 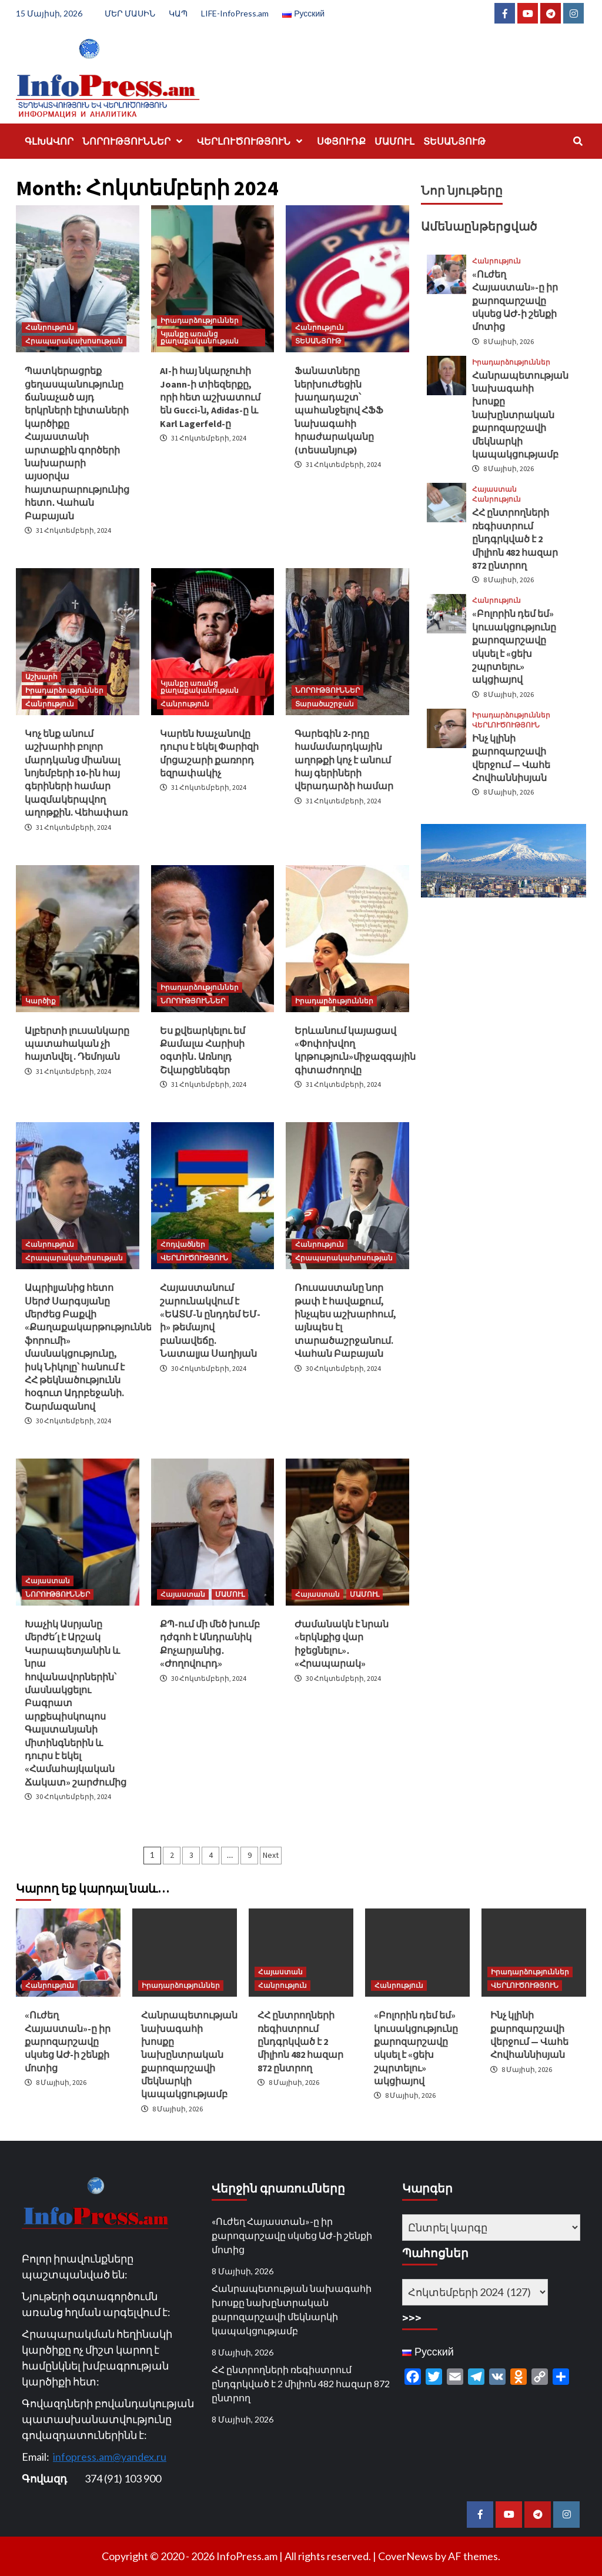 What do you see at coordinates (344, 760) in the screenshot?
I see `Գարեգին 2-րդը համամարդկային աղոթքի կոչ է անում հայ գերիների վերադարձի համար` at bounding box center [344, 760].